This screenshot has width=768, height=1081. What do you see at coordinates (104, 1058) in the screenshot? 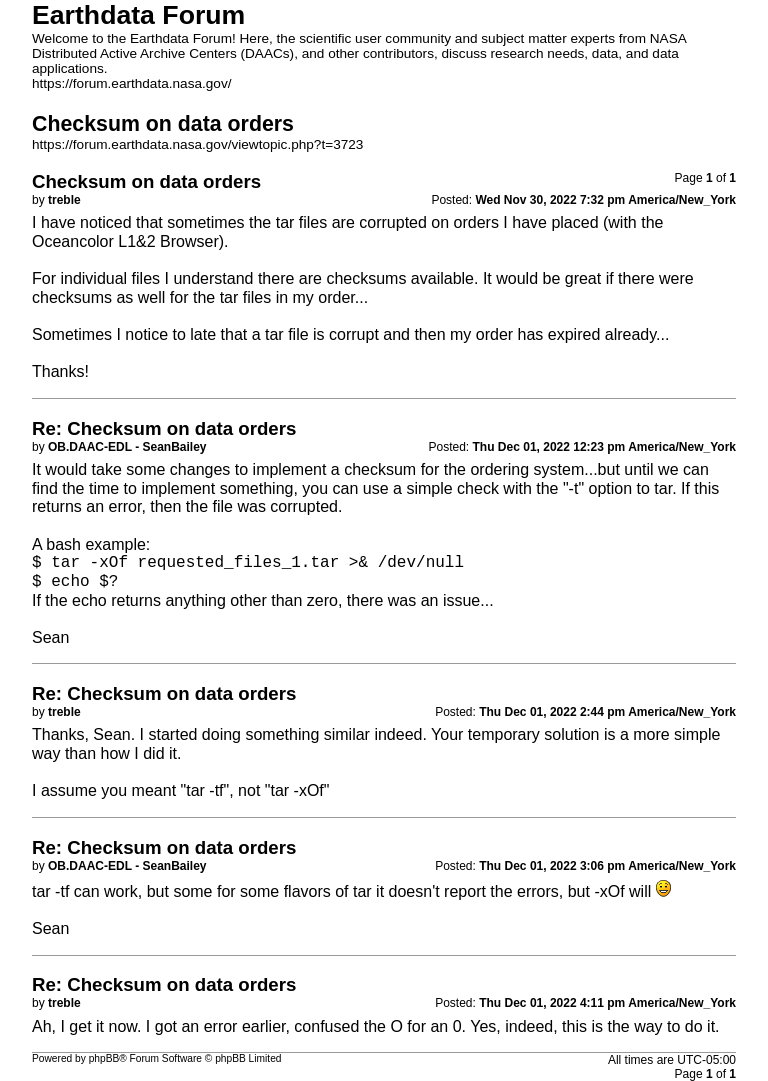
I see `phpBB` at bounding box center [104, 1058].